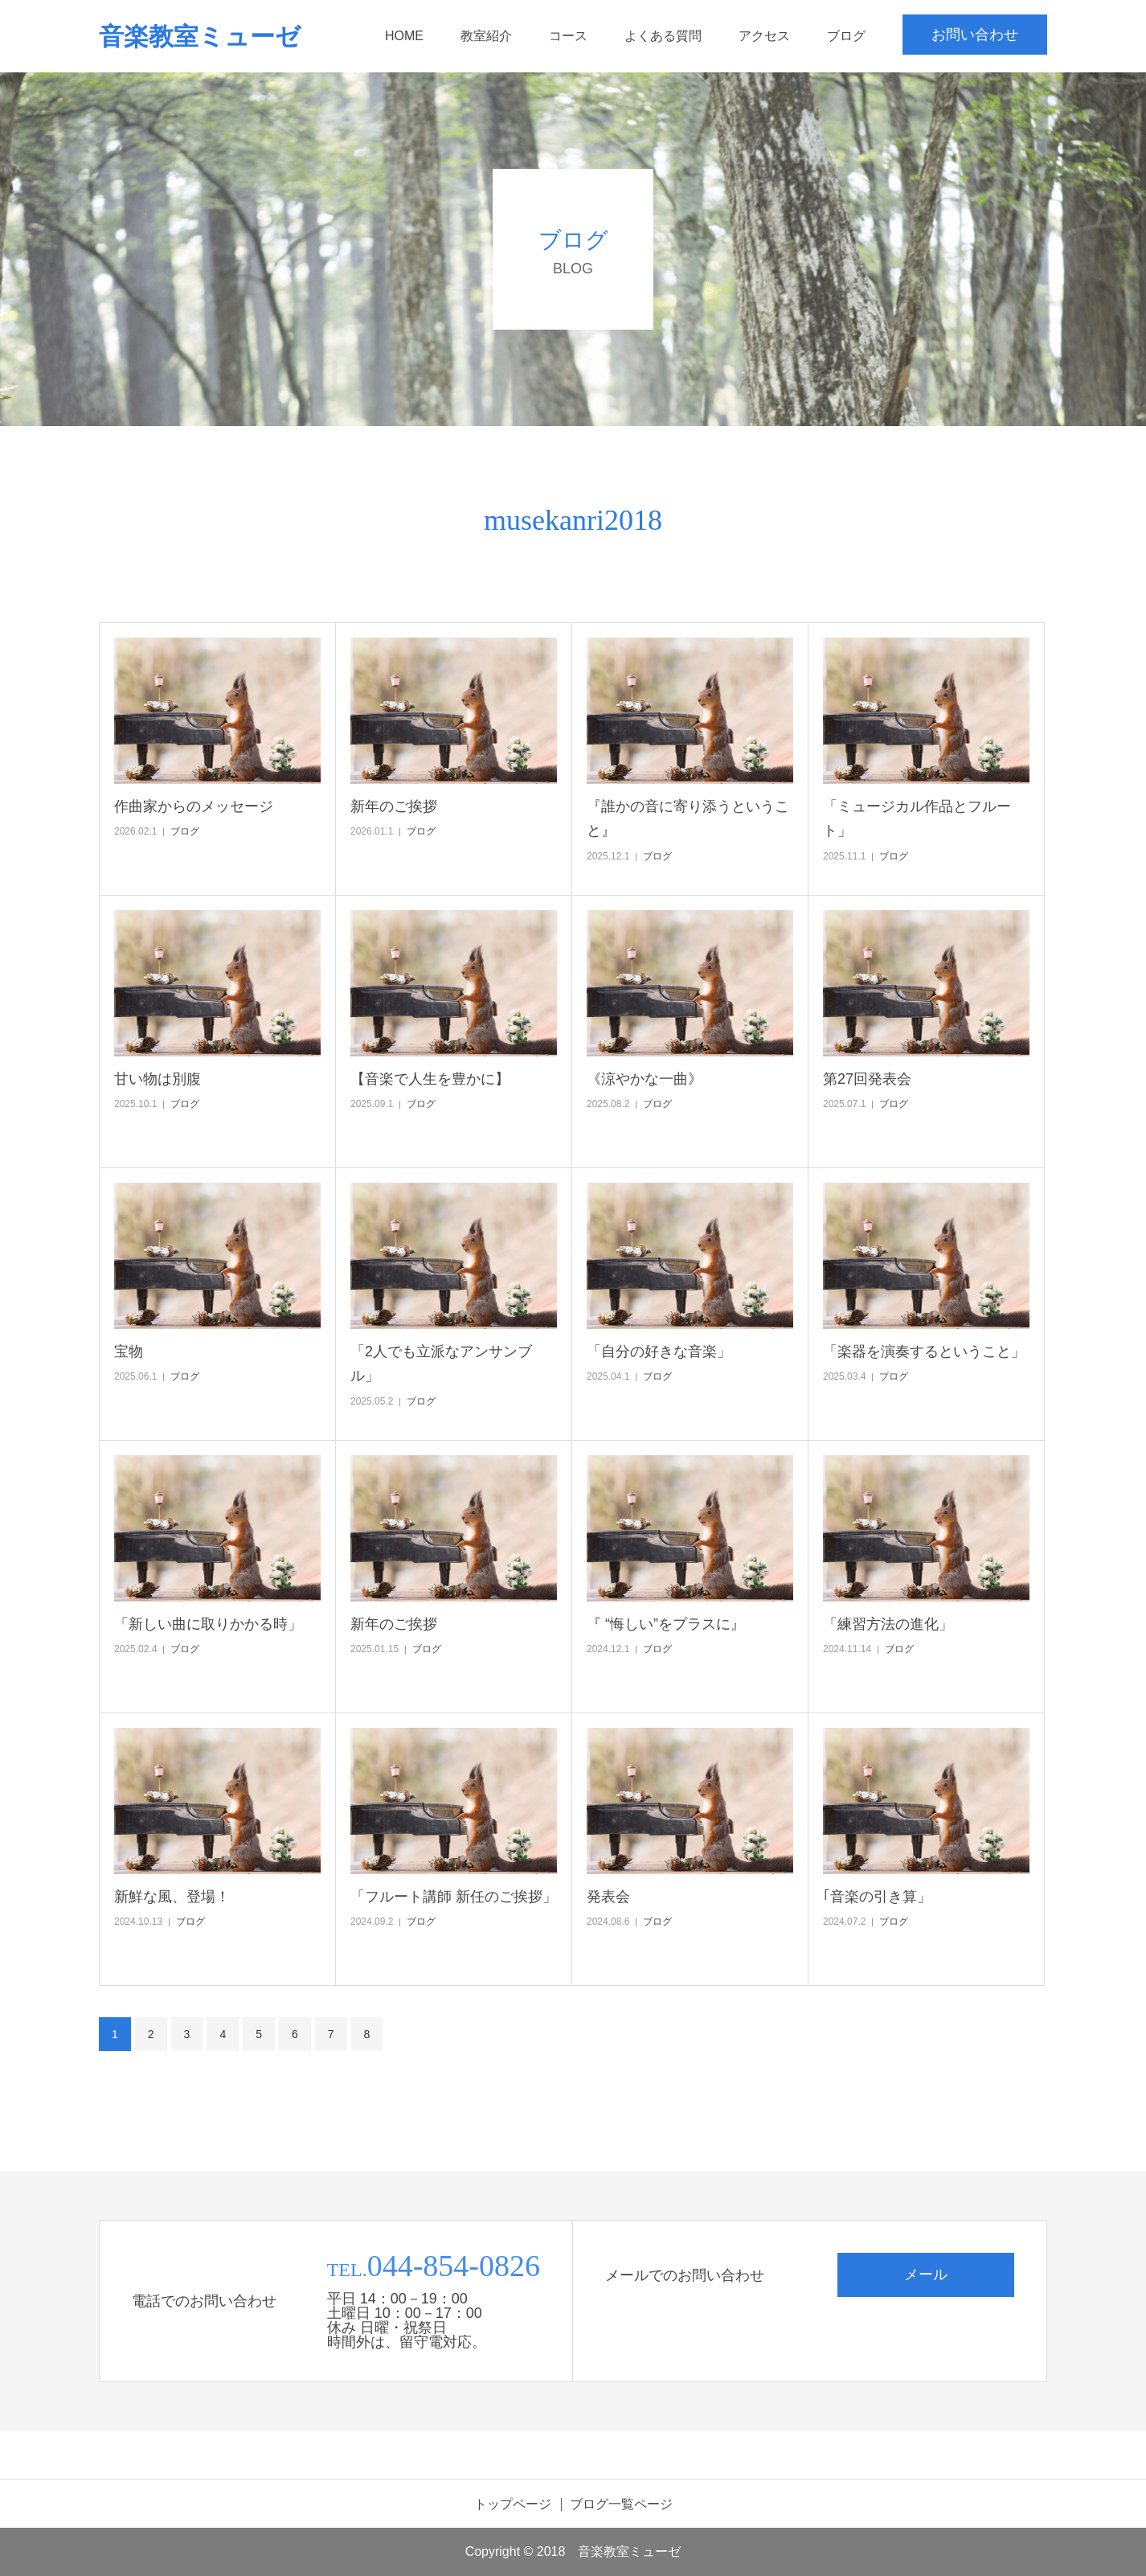 The width and height of the screenshot is (1146, 2576). Describe the element at coordinates (925, 2274) in the screenshot. I see `メール` at that location.